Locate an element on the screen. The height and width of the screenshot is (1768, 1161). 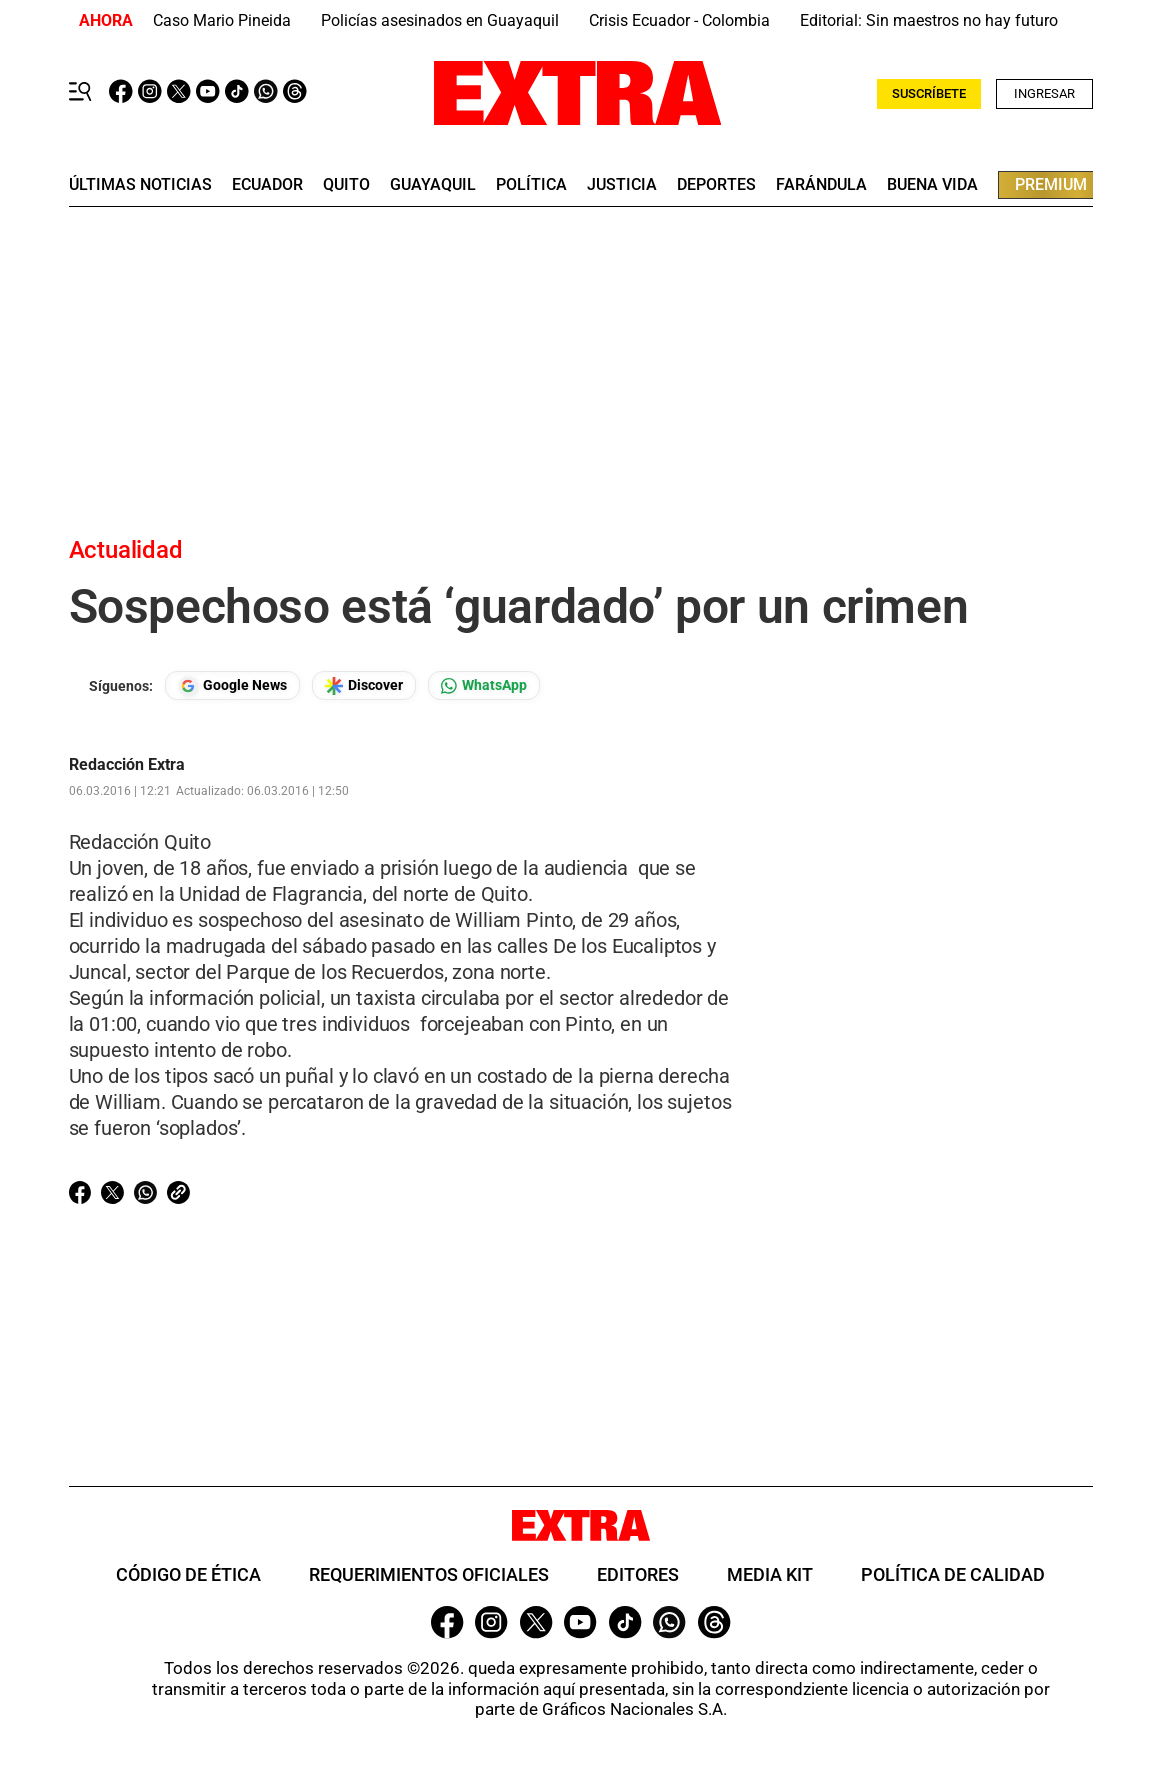
Editores is located at coordinates (638, 1574).